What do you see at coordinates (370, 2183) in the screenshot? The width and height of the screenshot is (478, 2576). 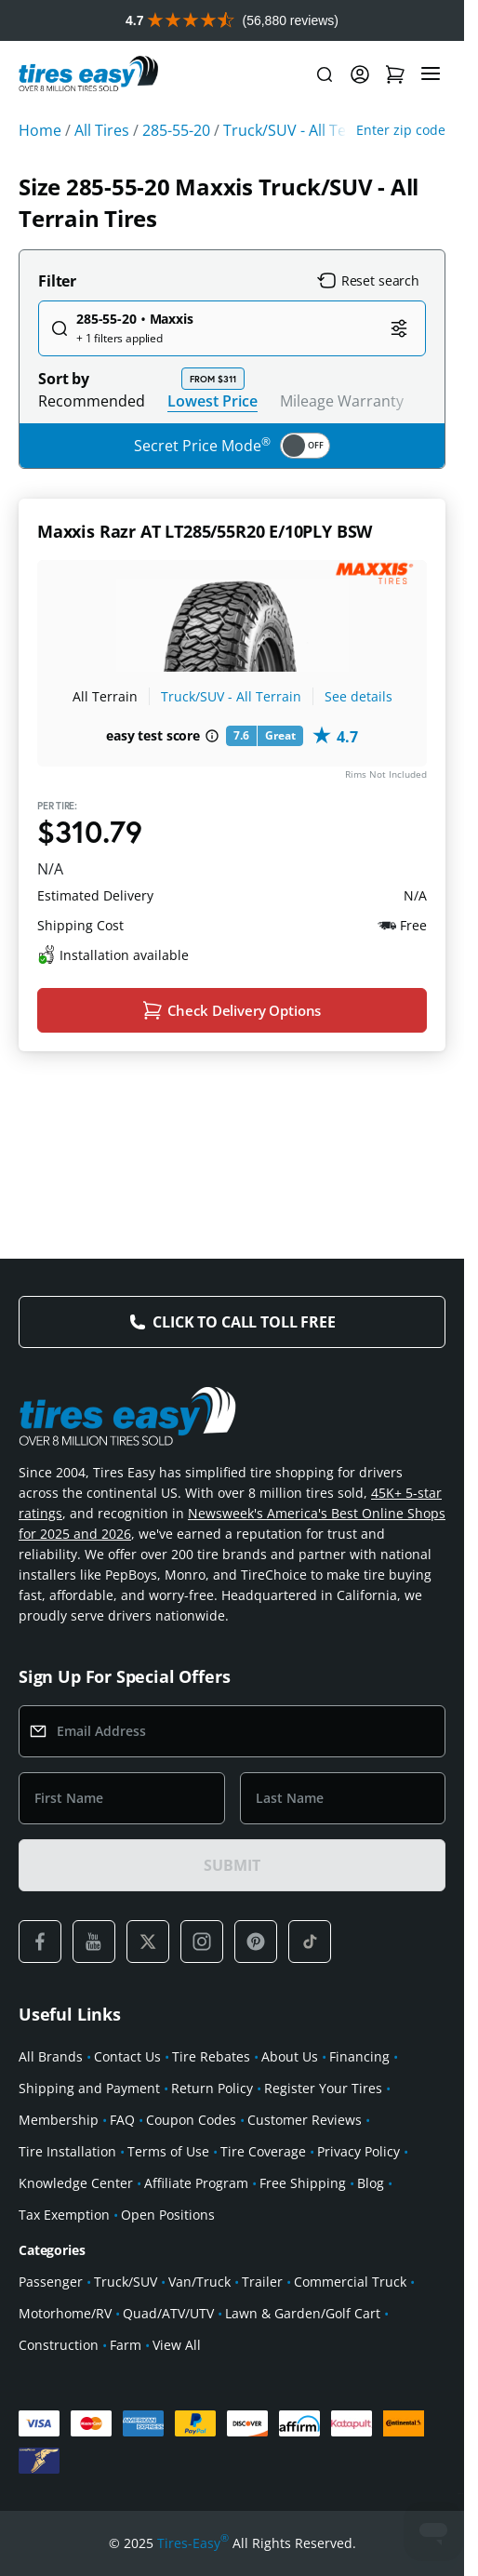 I see `Blog` at bounding box center [370, 2183].